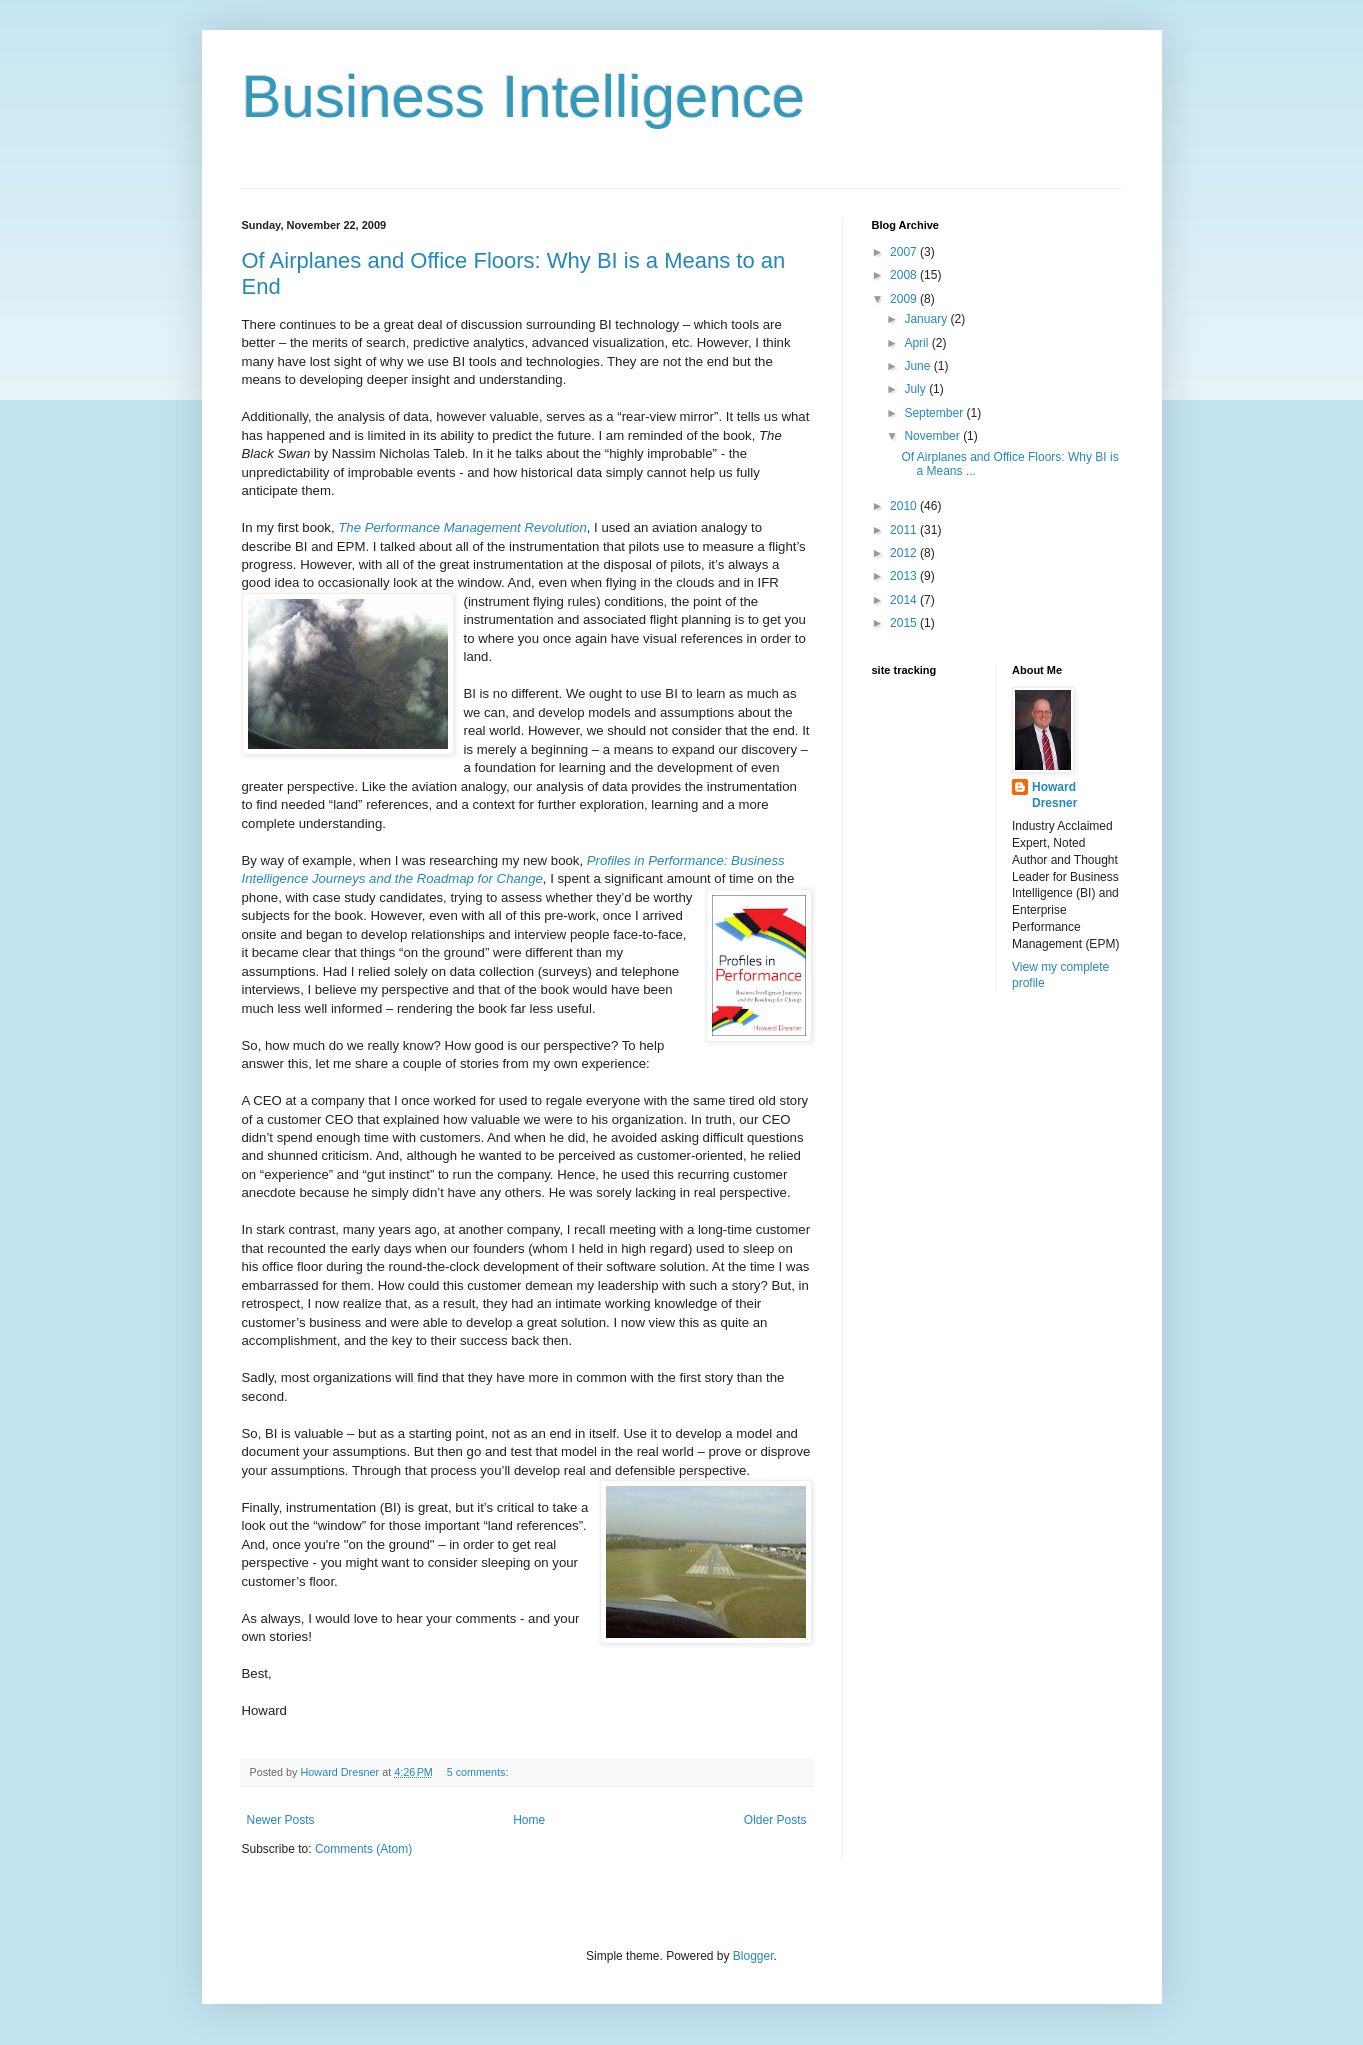  Describe the element at coordinates (917, 343) in the screenshot. I see `April` at that location.